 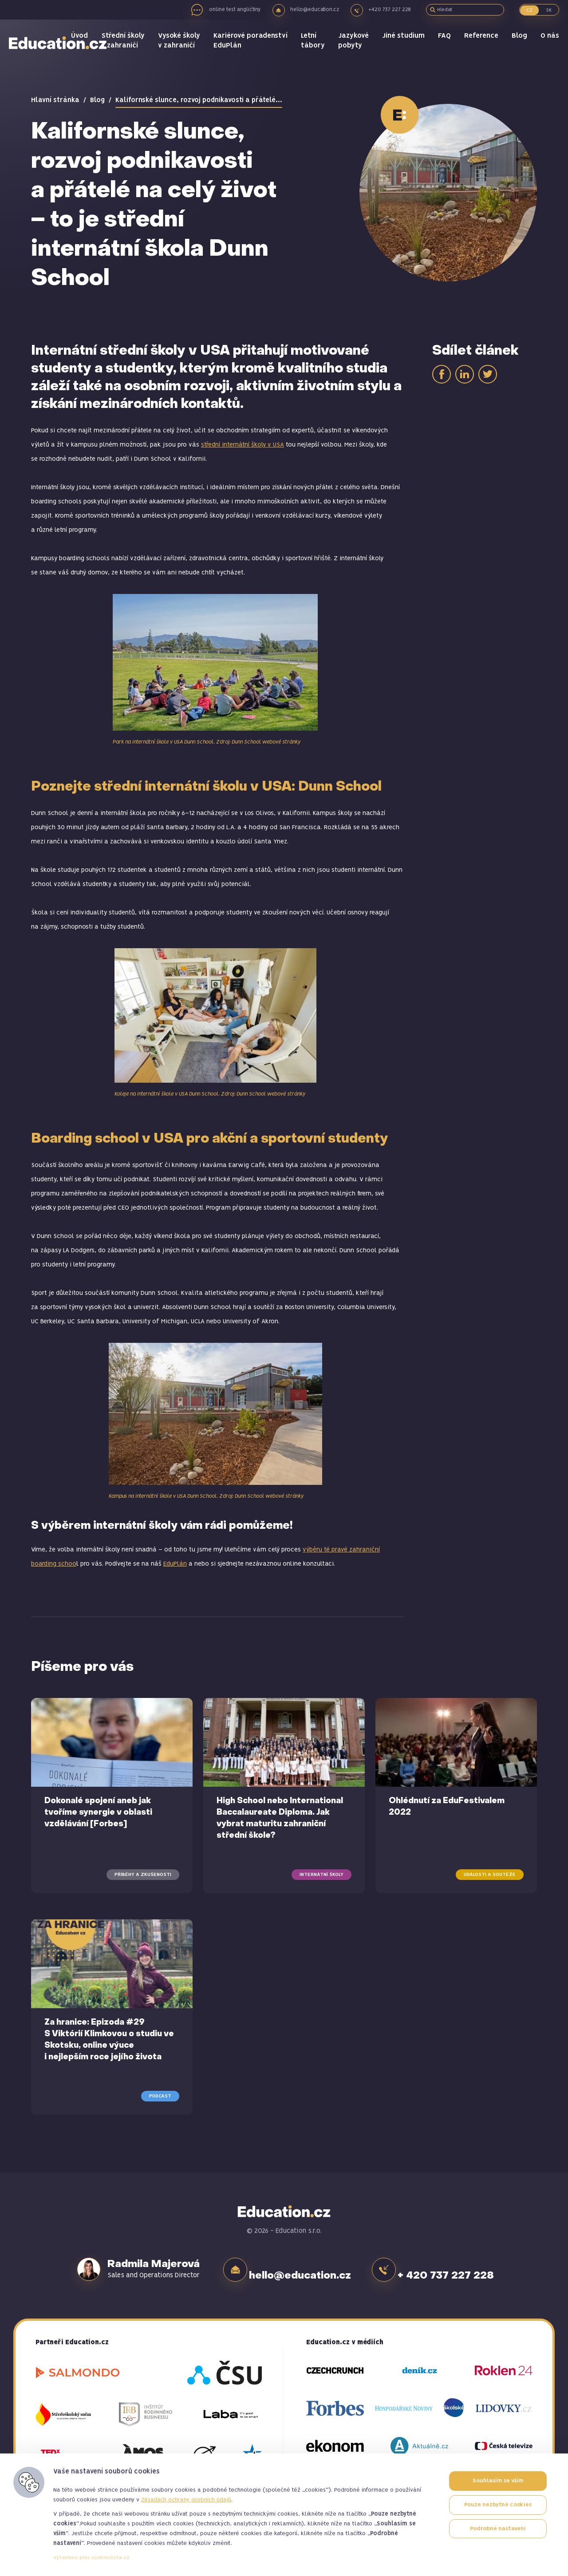 What do you see at coordinates (549, 44) in the screenshot?
I see `O nás` at bounding box center [549, 44].